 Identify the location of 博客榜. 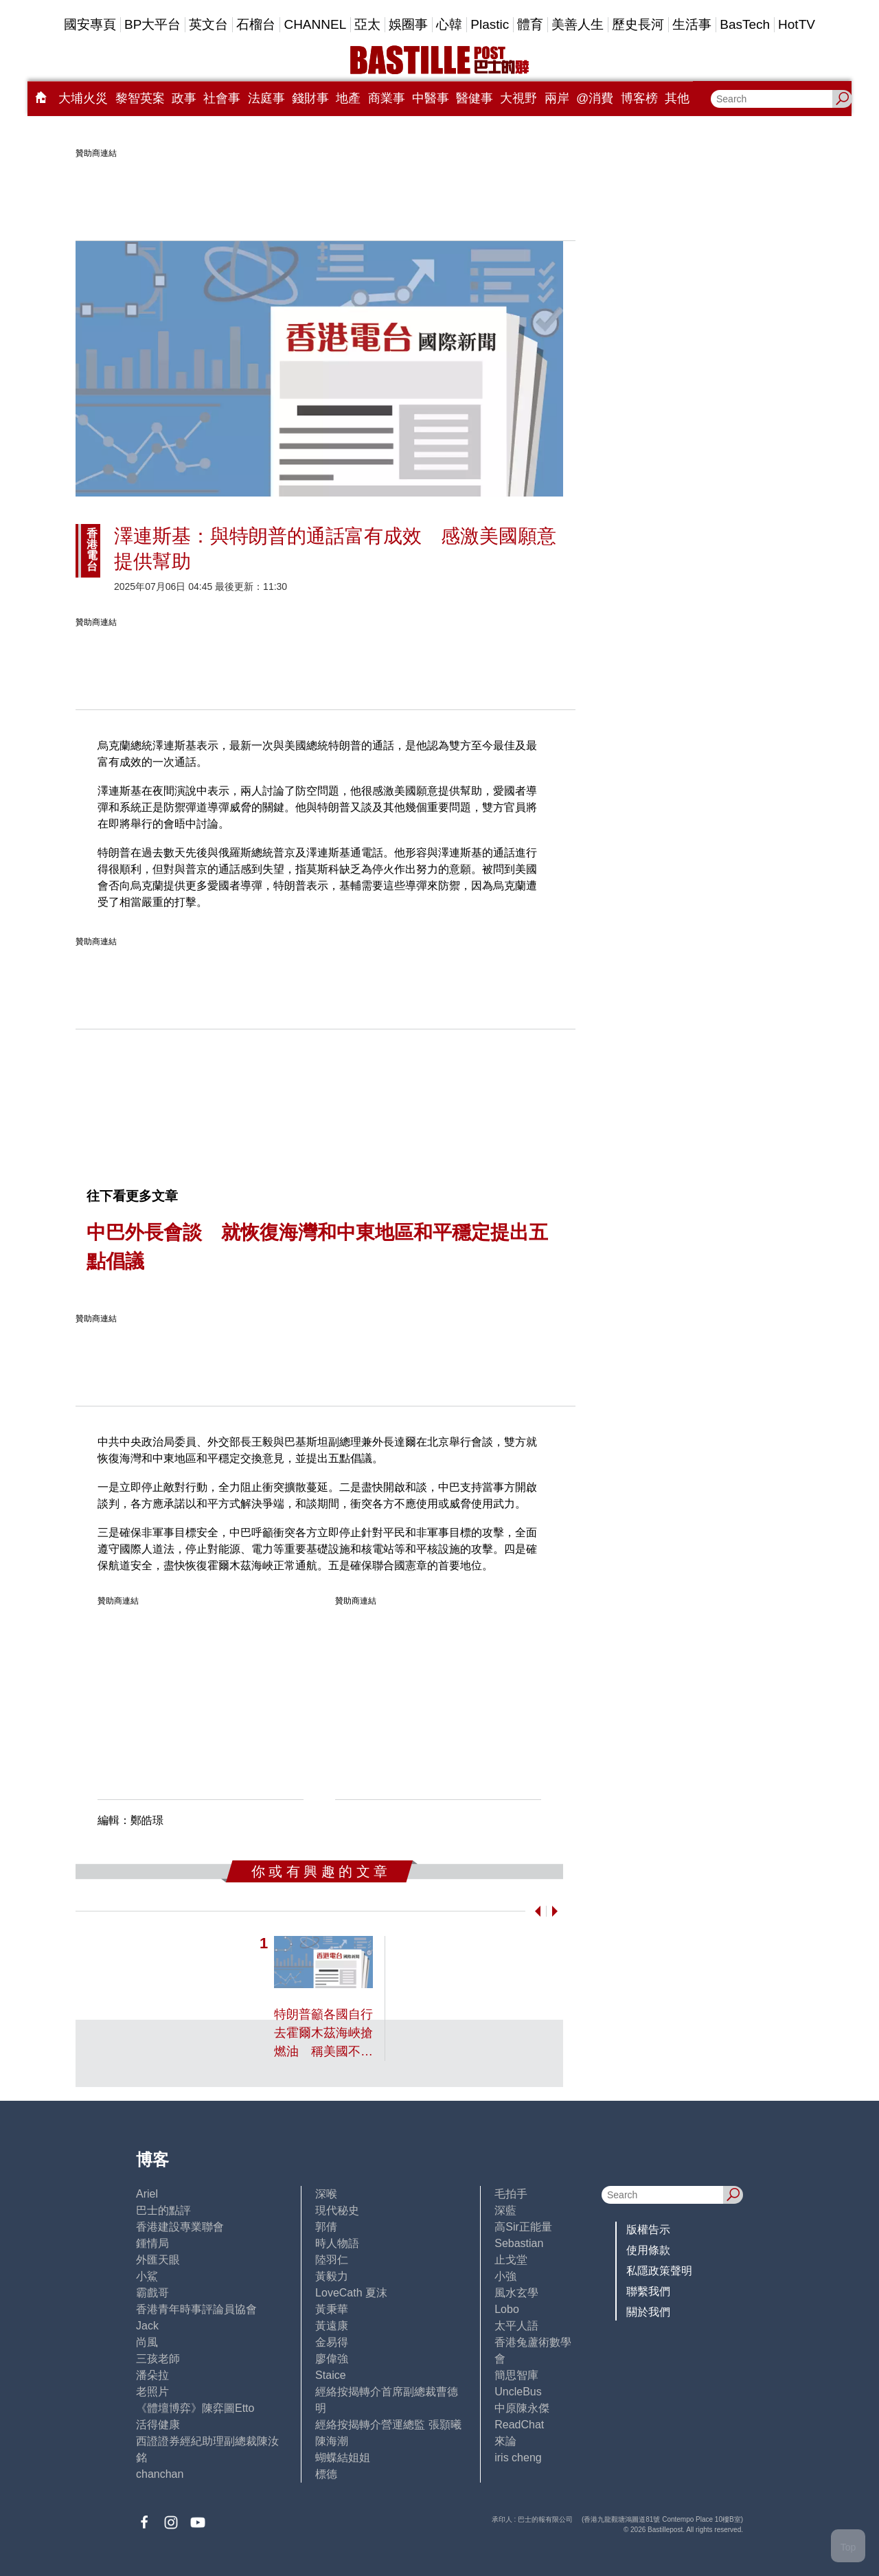
(639, 98).